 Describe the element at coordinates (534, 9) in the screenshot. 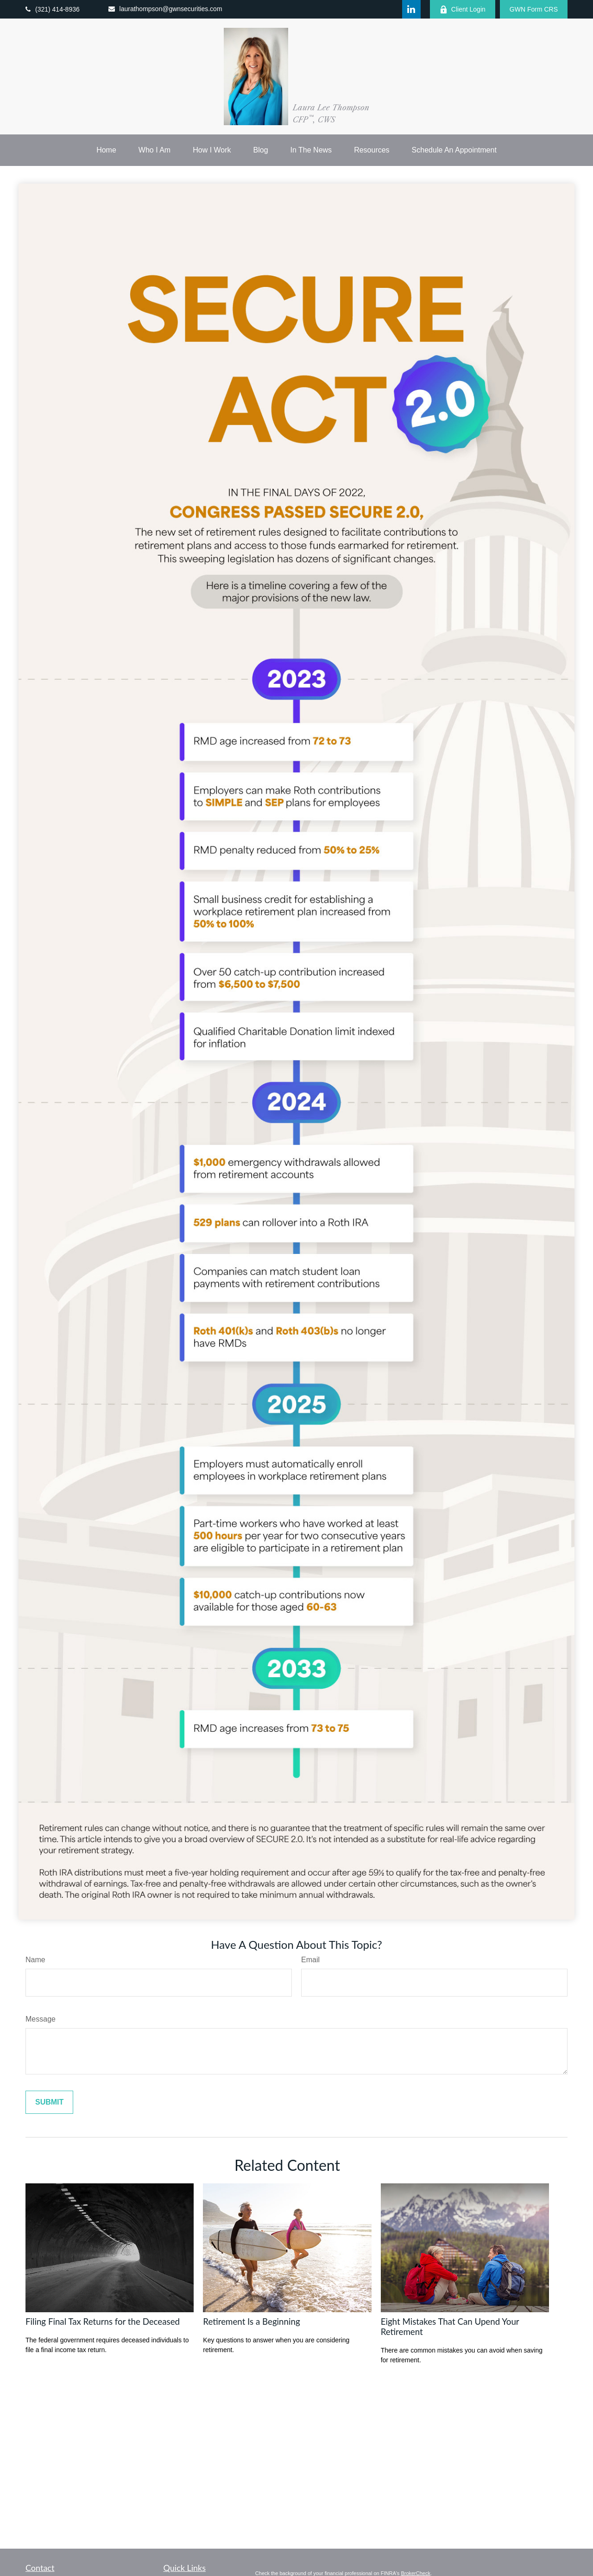

I see `GWN Form CRS` at that location.